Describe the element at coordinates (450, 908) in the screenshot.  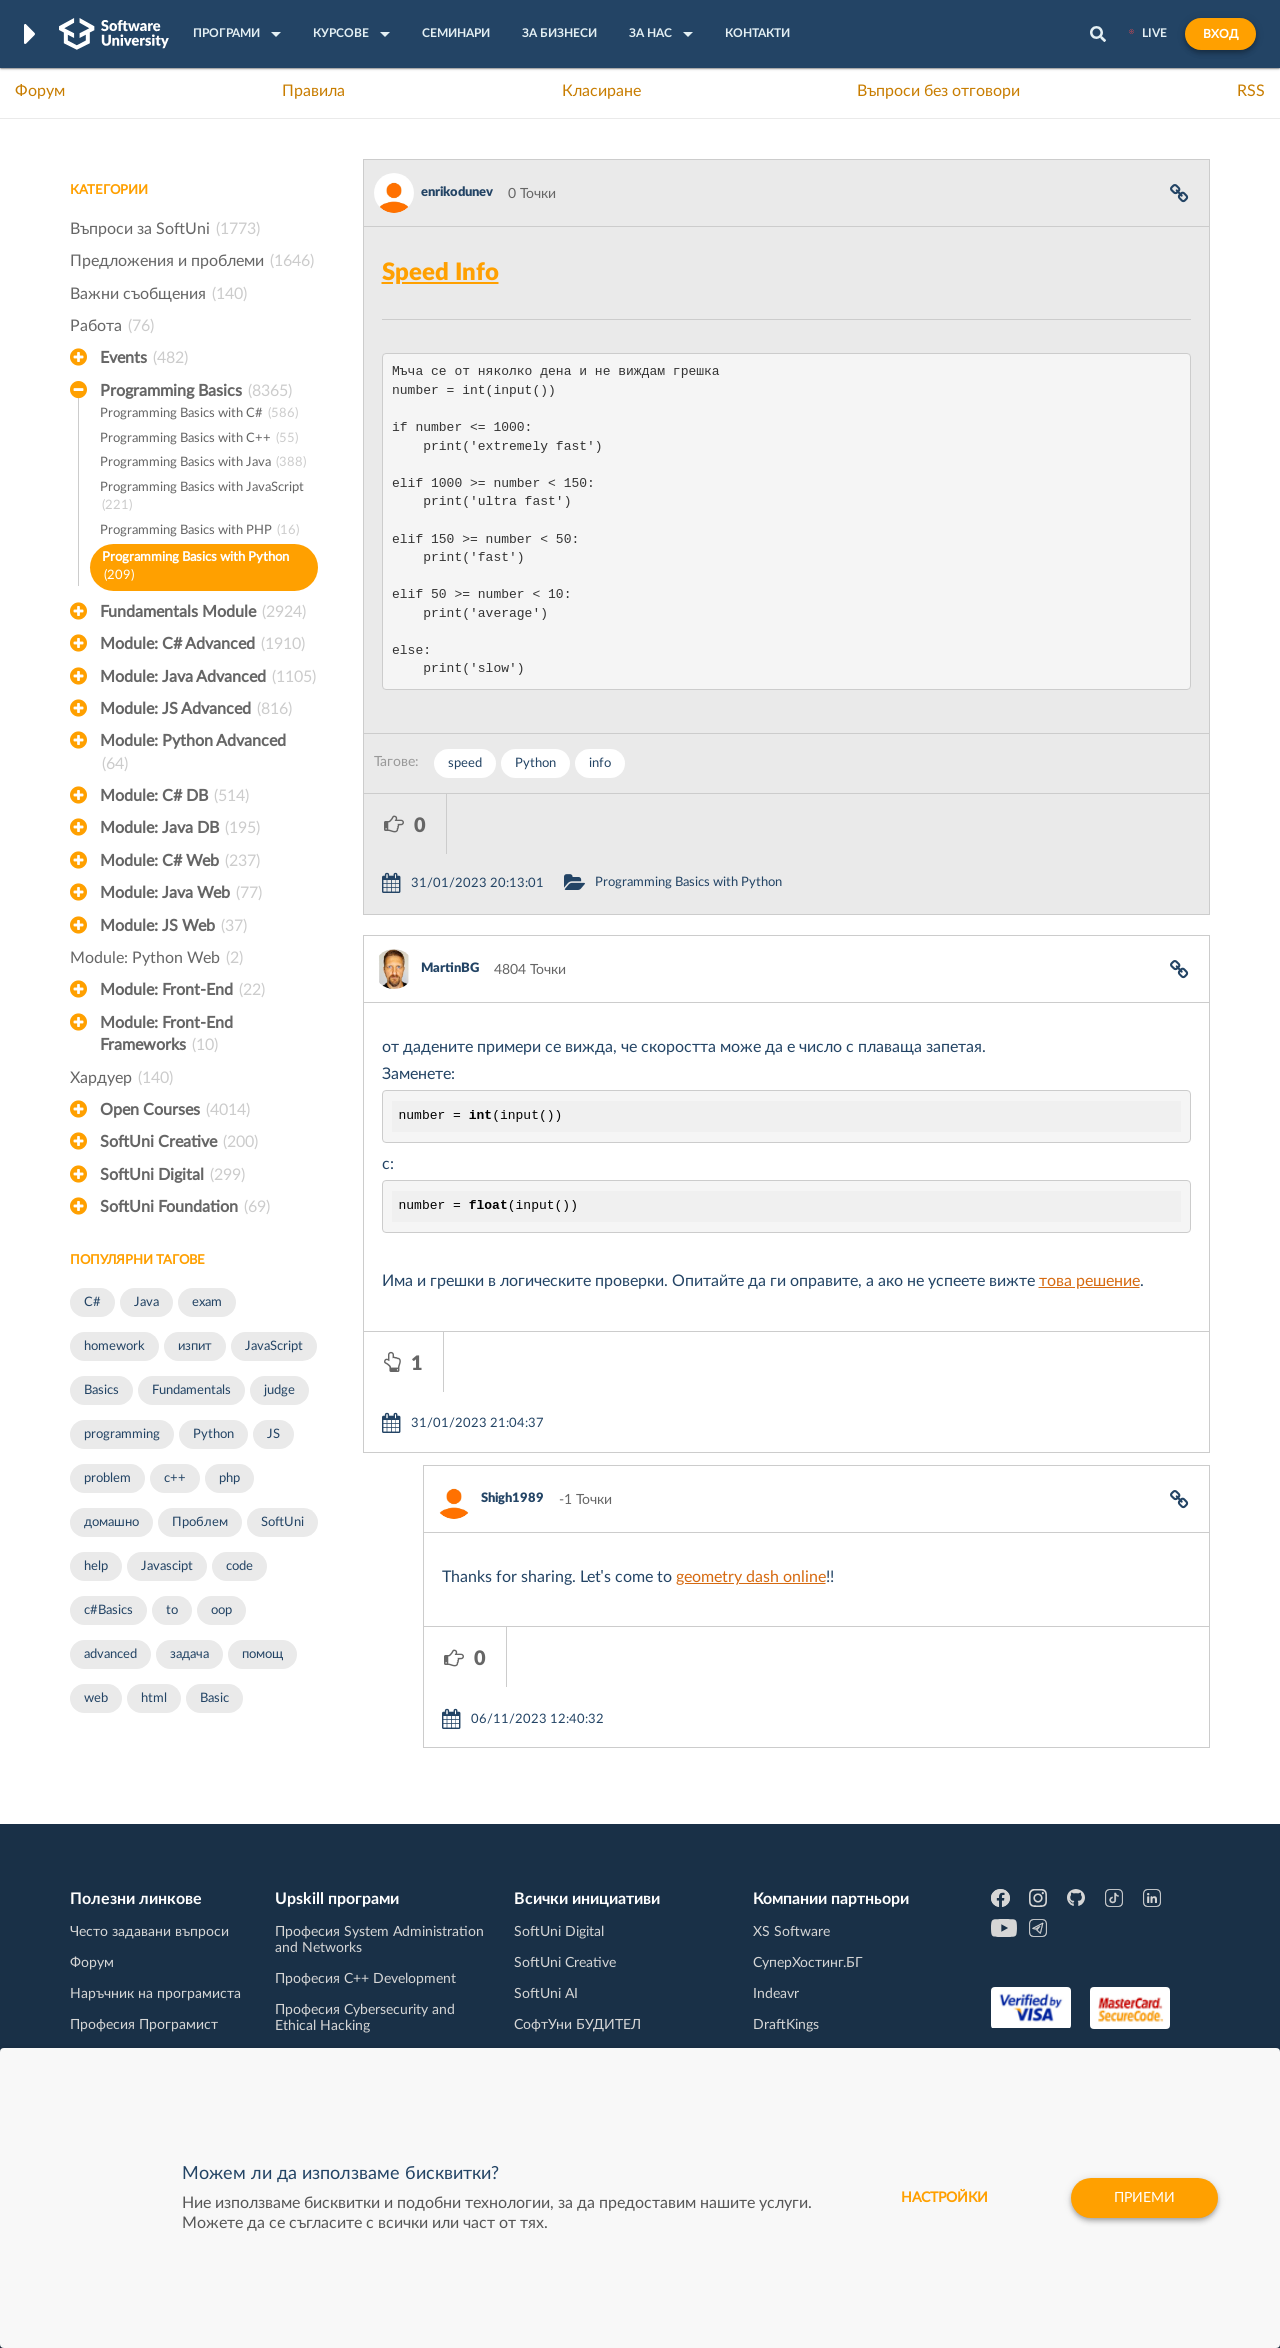
I see `MartinBG` at that location.